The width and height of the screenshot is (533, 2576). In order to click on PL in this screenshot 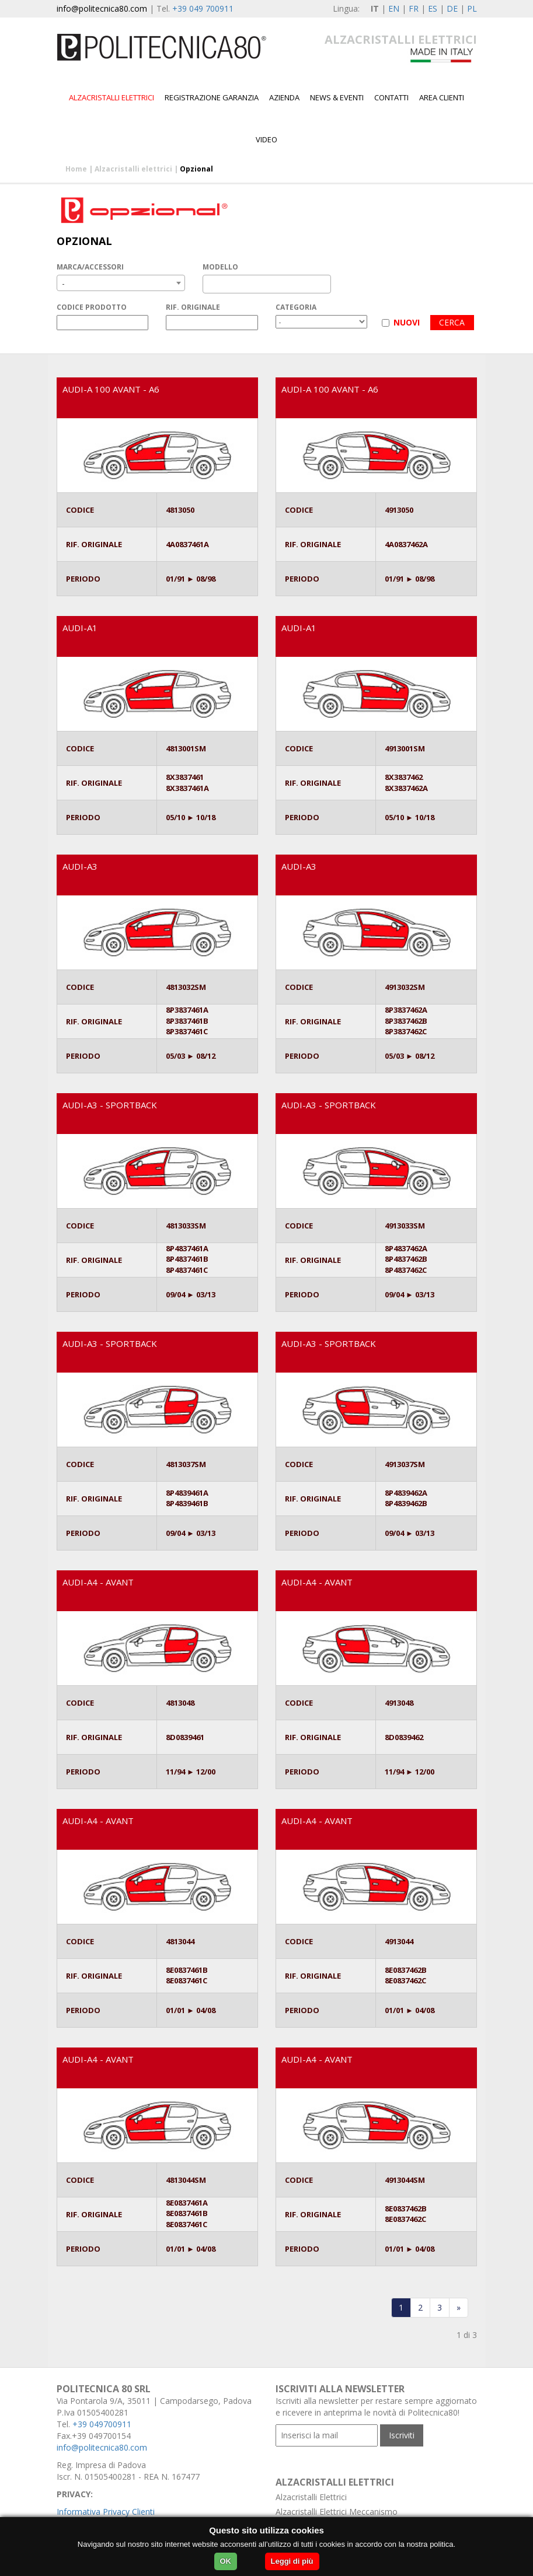, I will do `click(472, 8)`.